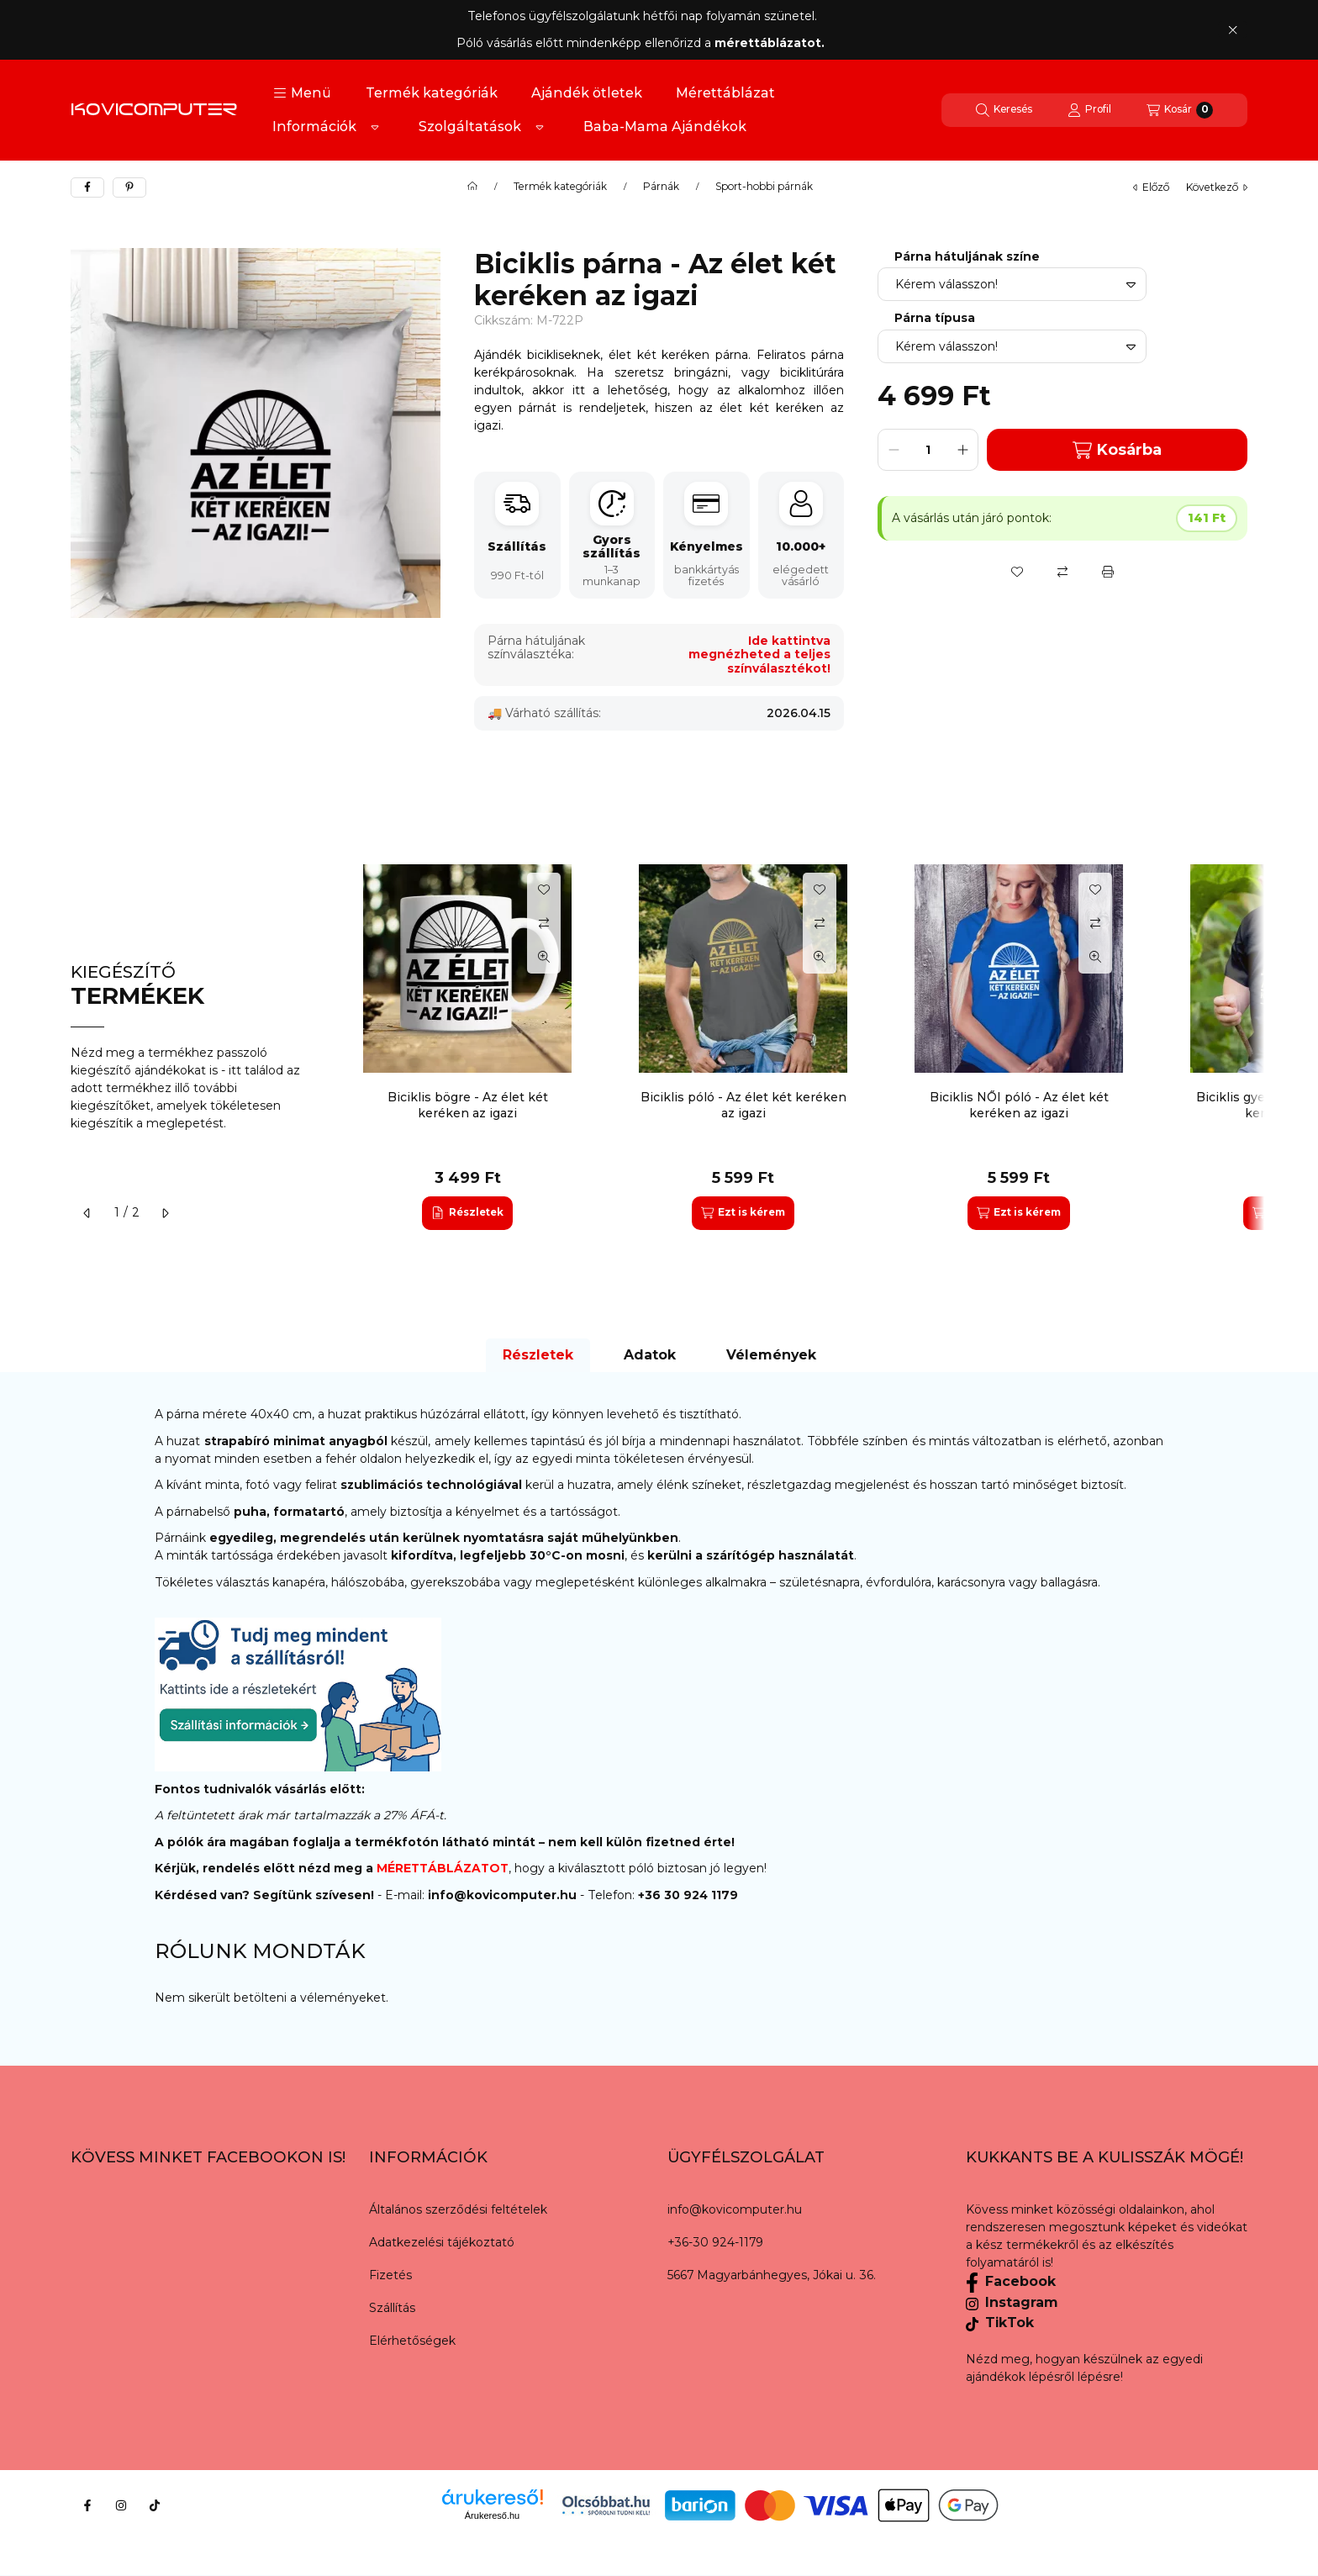  Describe the element at coordinates (375, 127) in the screenshot. I see `[Továbbiak]` at that location.